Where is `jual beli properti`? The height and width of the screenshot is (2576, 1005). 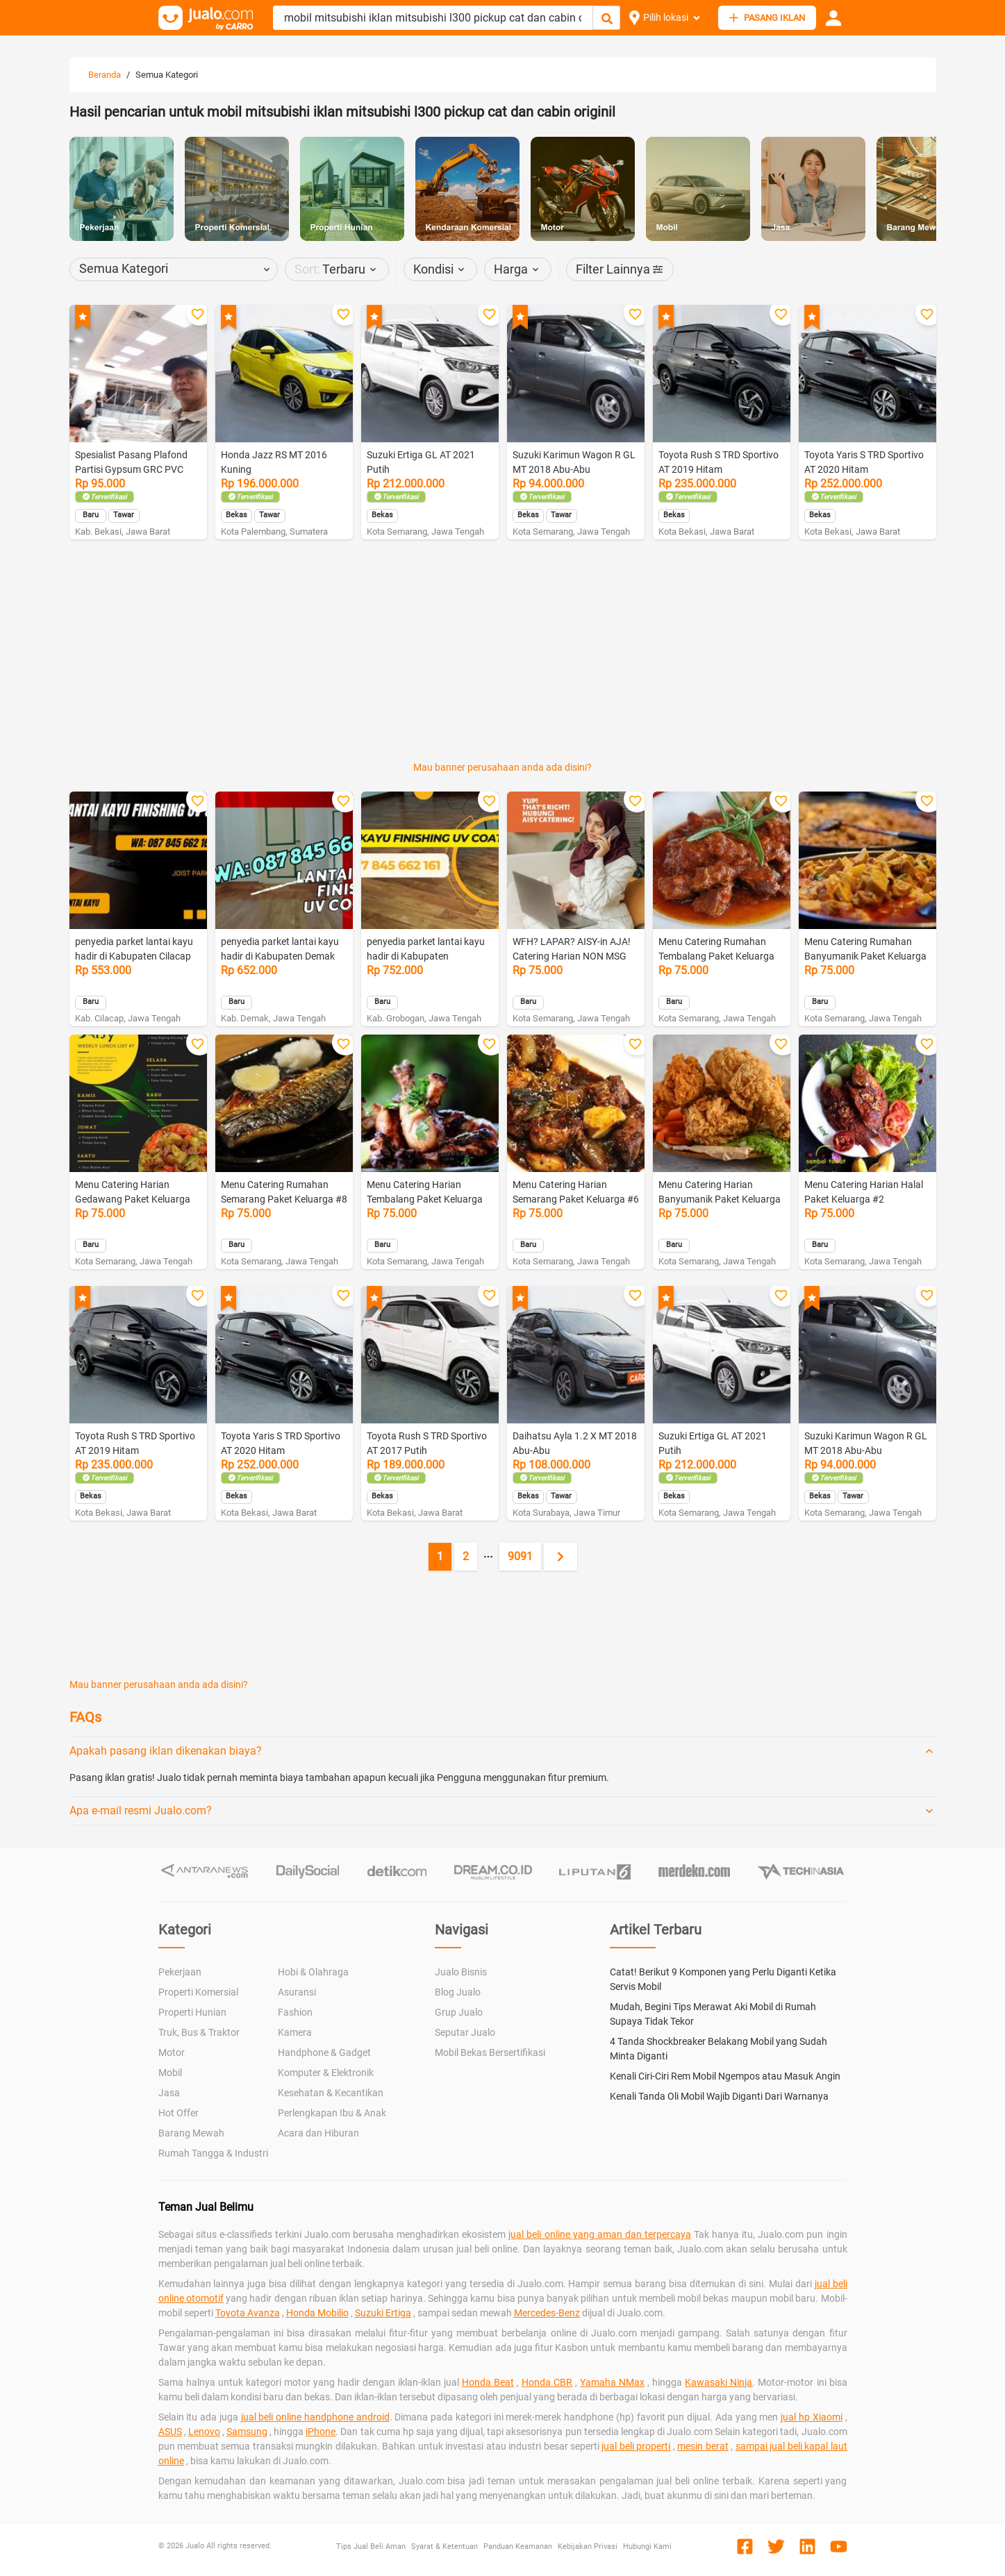
jual beli properti is located at coordinates (635, 2446).